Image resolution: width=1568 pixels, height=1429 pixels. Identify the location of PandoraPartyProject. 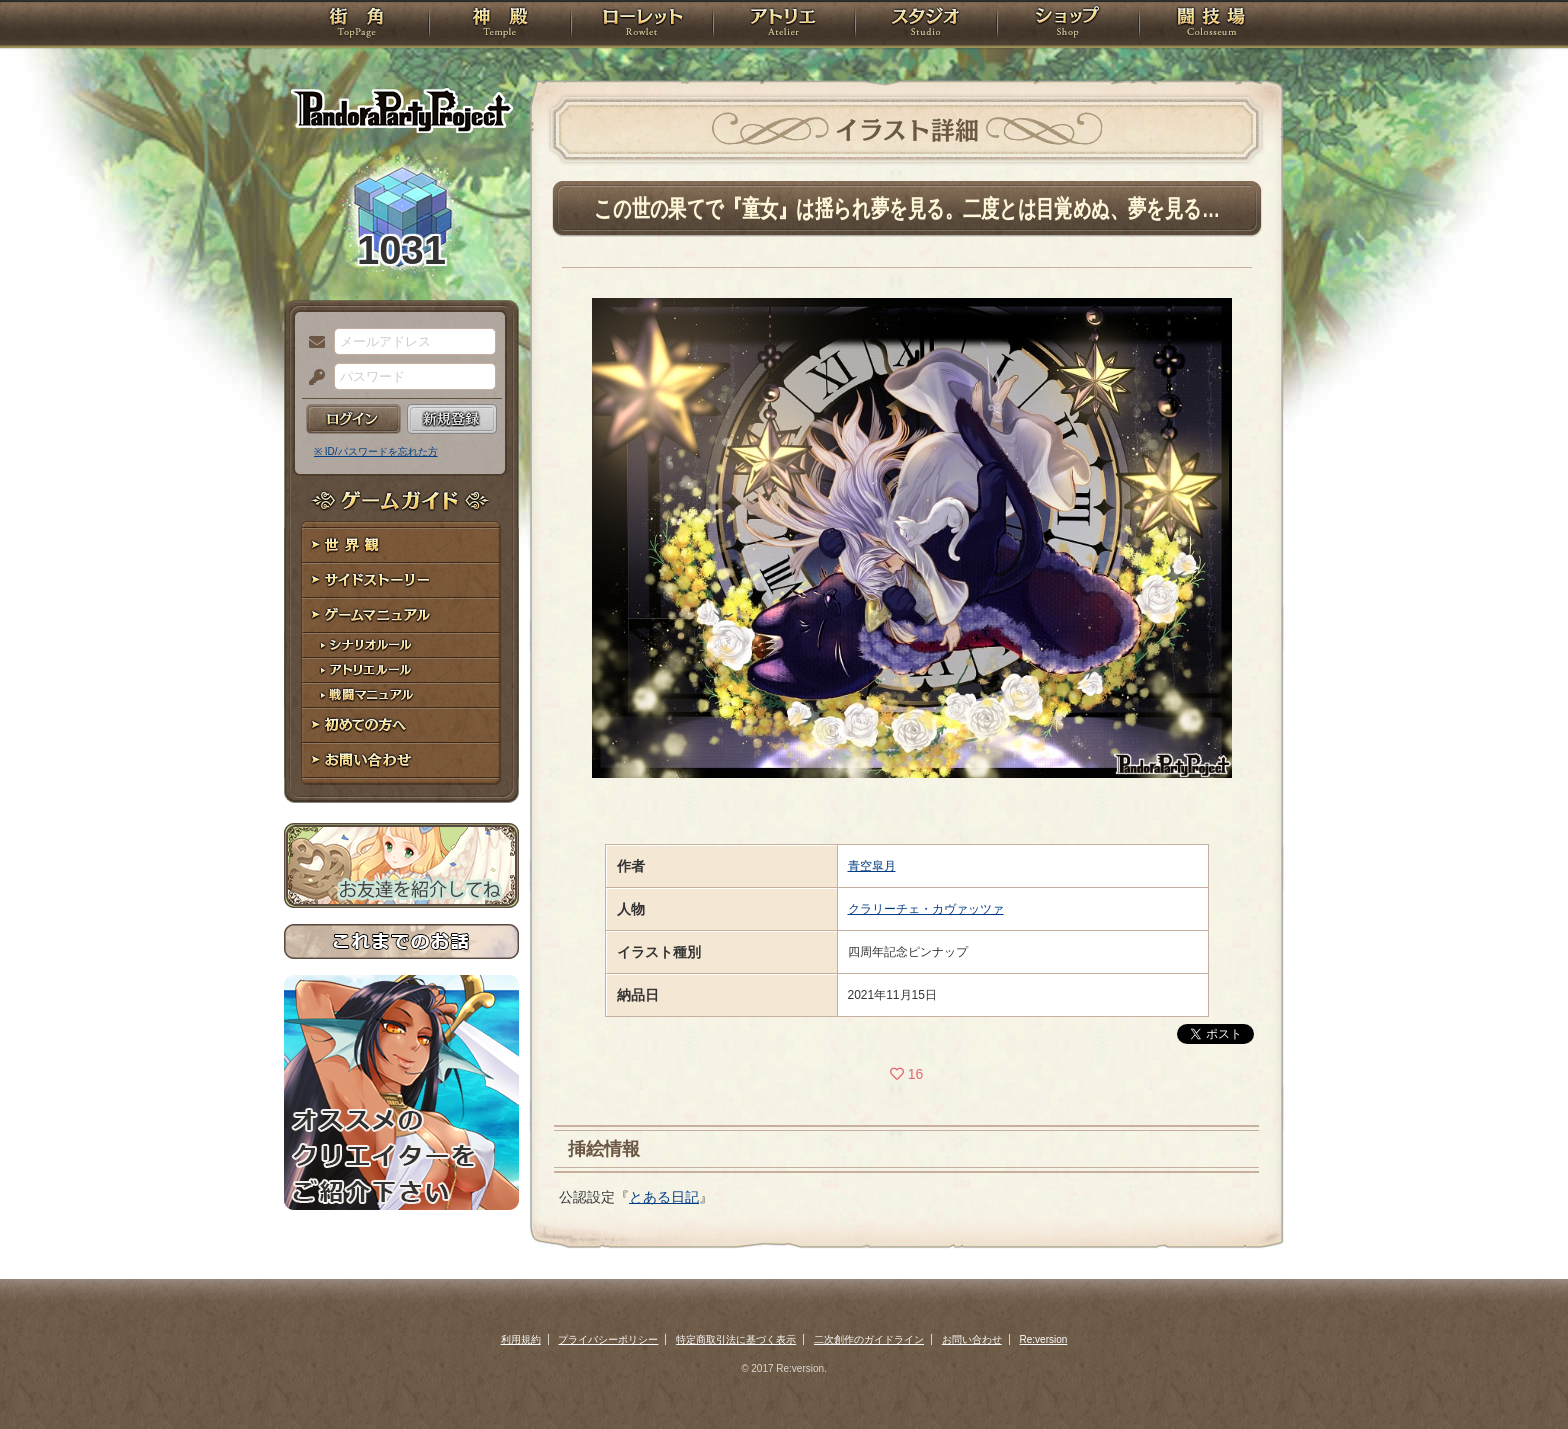
(401, 110).